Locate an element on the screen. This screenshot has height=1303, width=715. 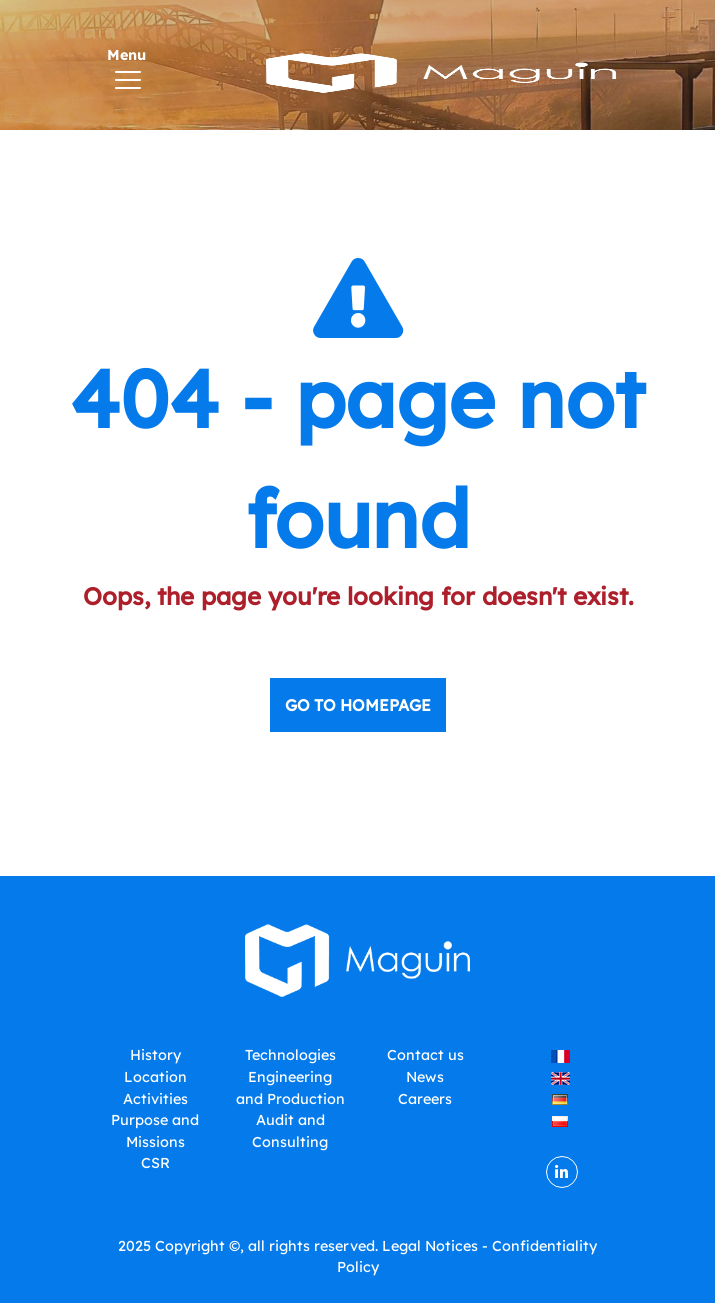
News is located at coordinates (425, 1077).